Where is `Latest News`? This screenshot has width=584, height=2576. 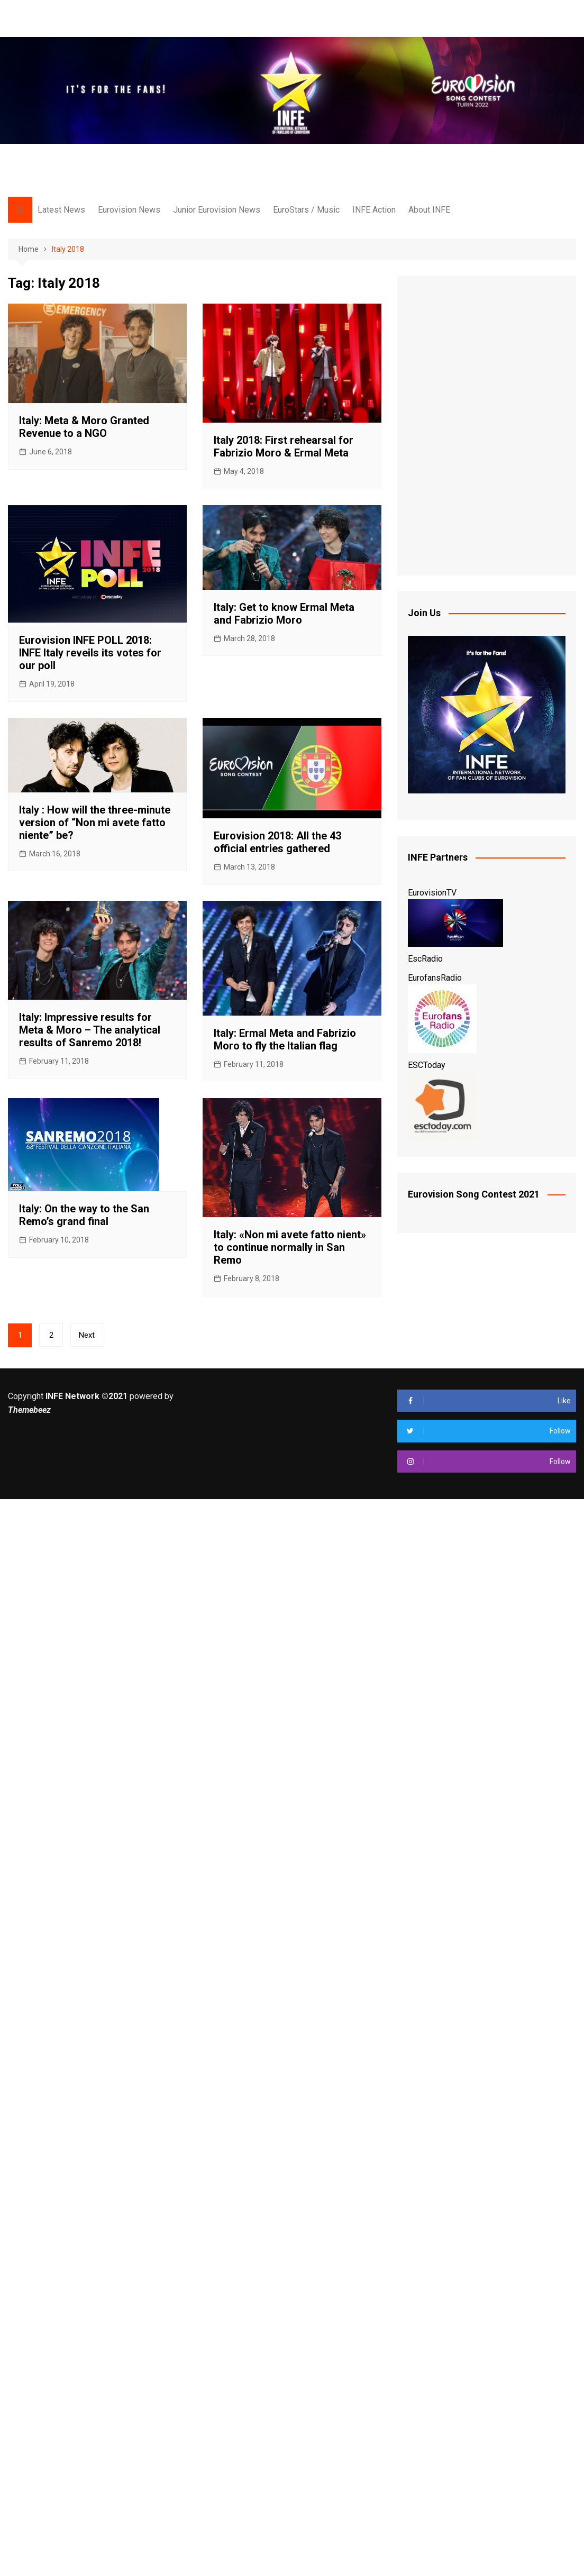
Latest News is located at coordinates (61, 210).